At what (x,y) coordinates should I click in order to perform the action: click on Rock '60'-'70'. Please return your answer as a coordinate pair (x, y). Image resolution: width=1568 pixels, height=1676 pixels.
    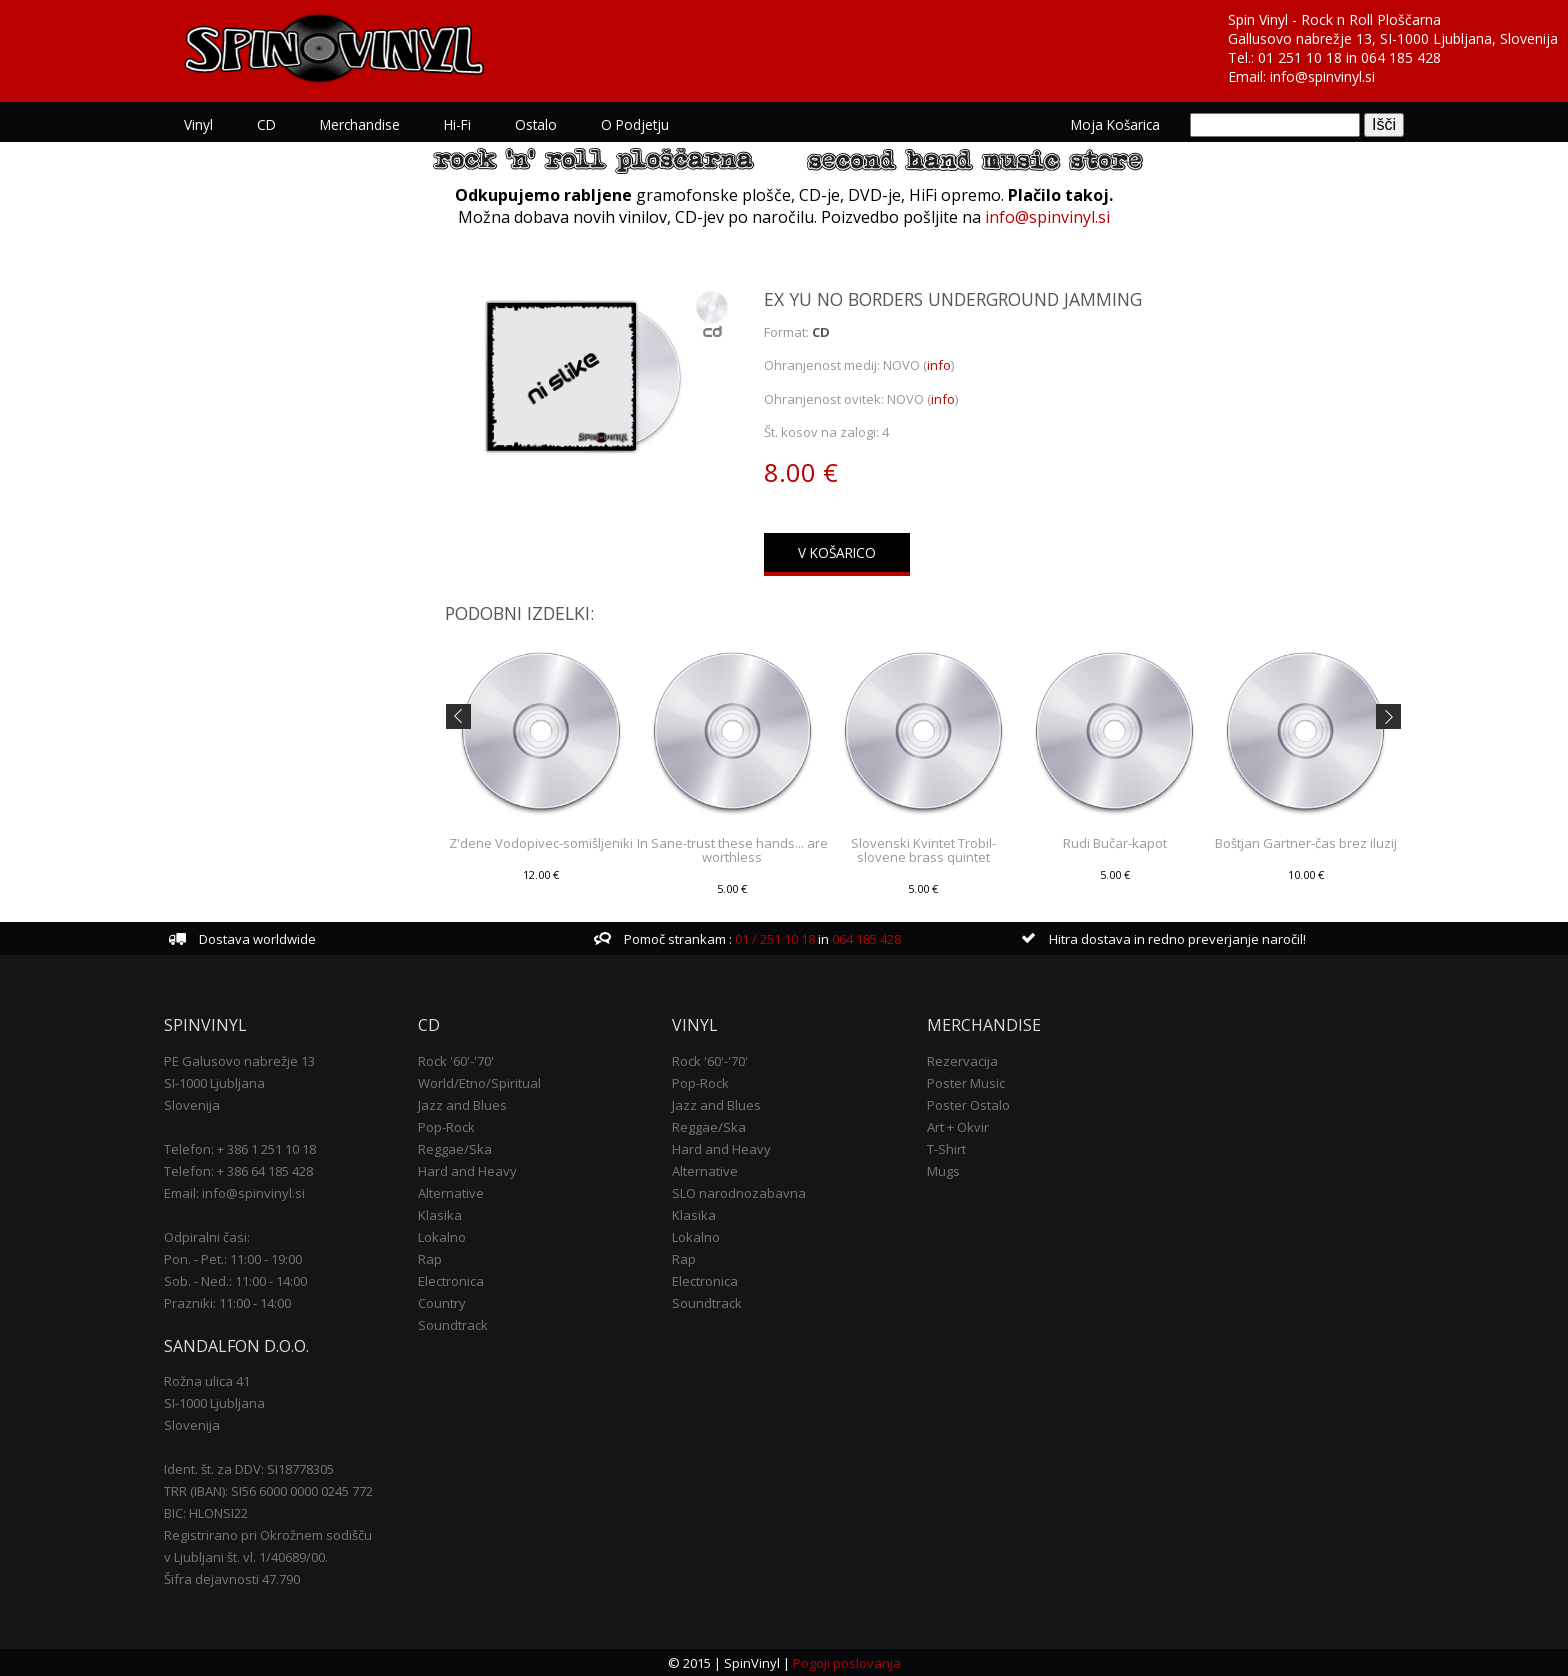
    Looking at the image, I should click on (456, 1060).